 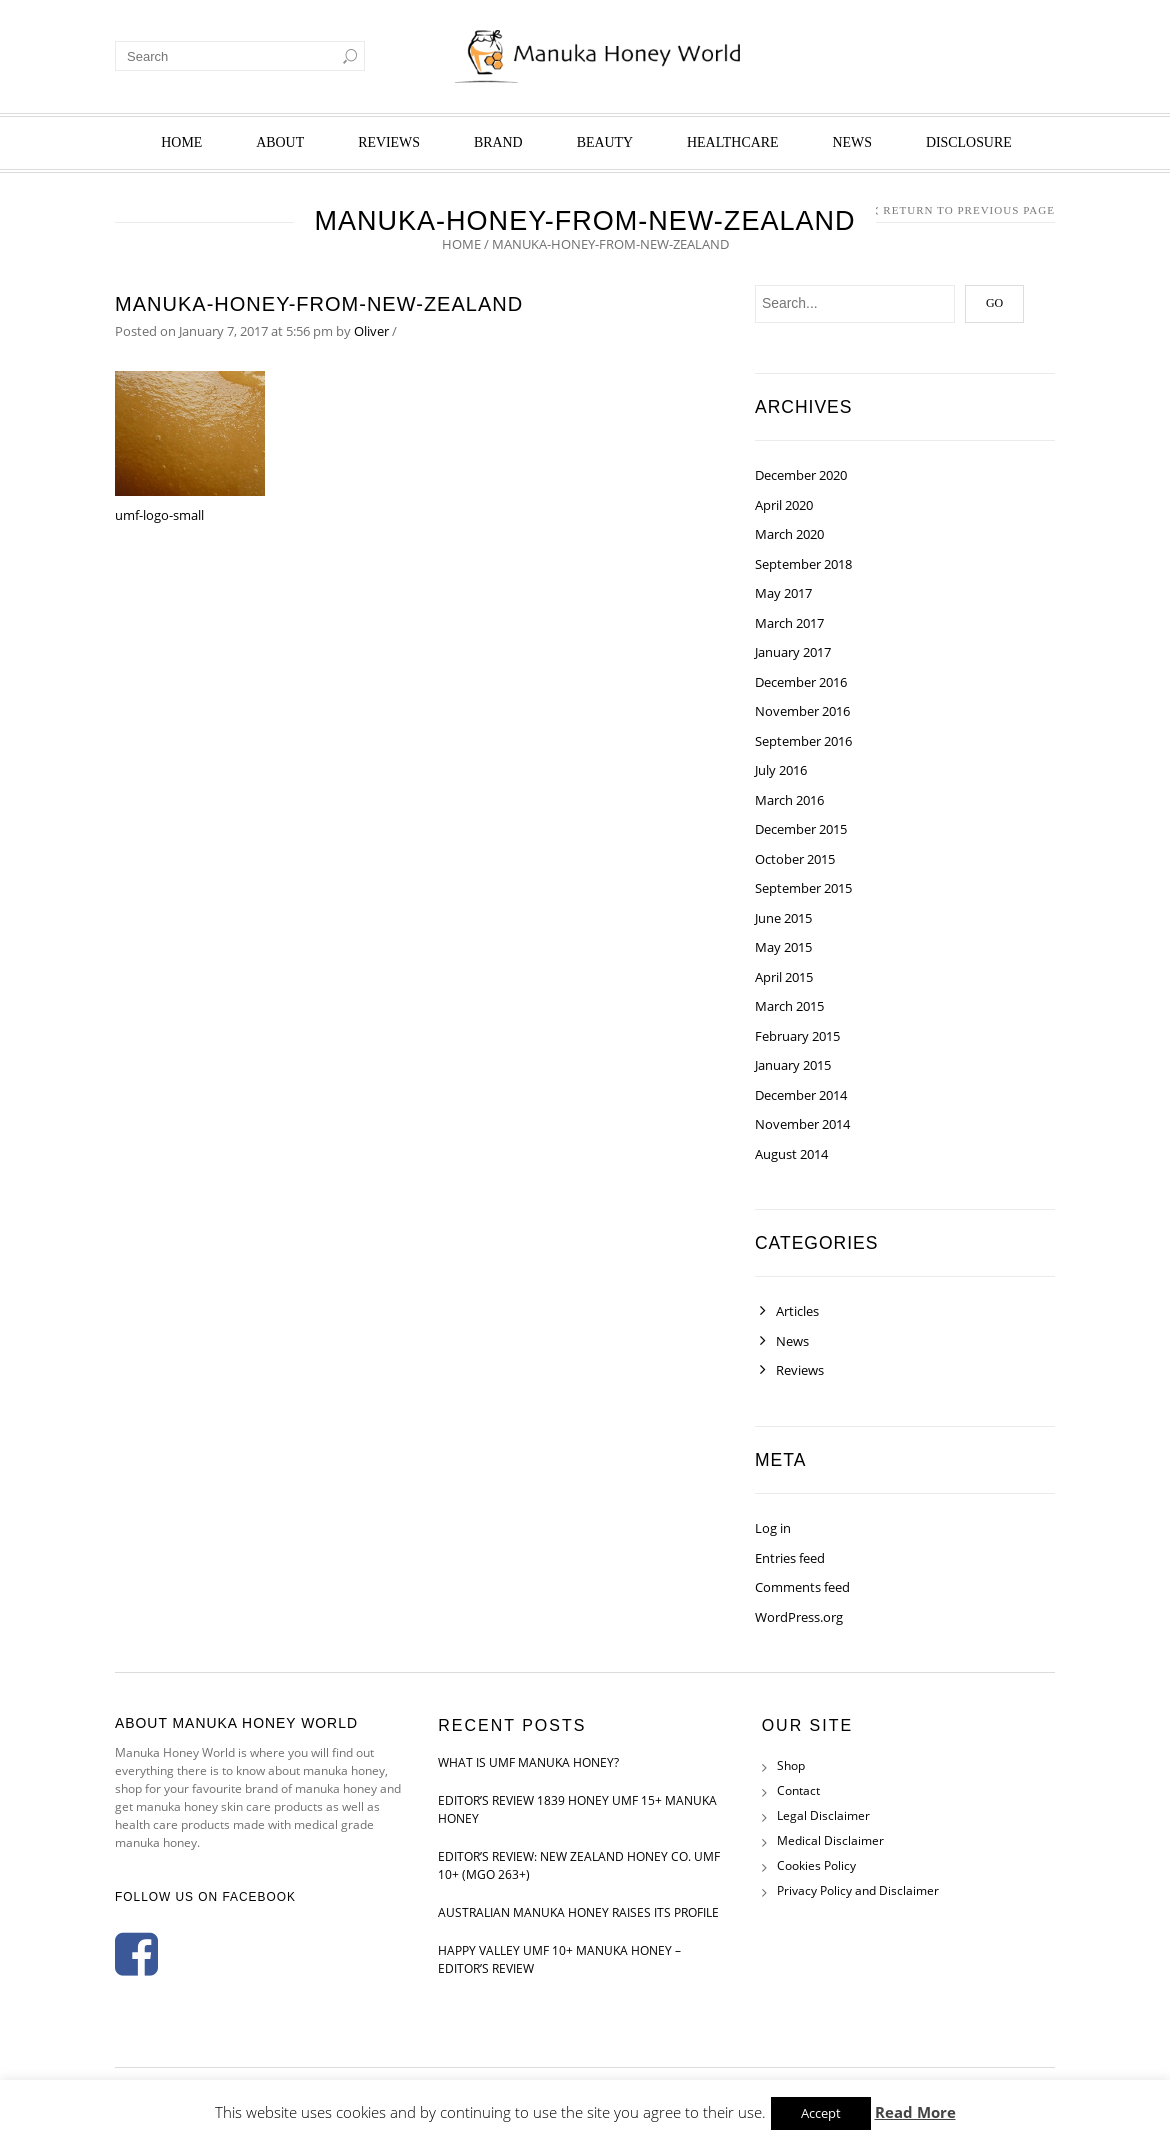 I want to click on Return to Previous Page, so click(x=969, y=210).